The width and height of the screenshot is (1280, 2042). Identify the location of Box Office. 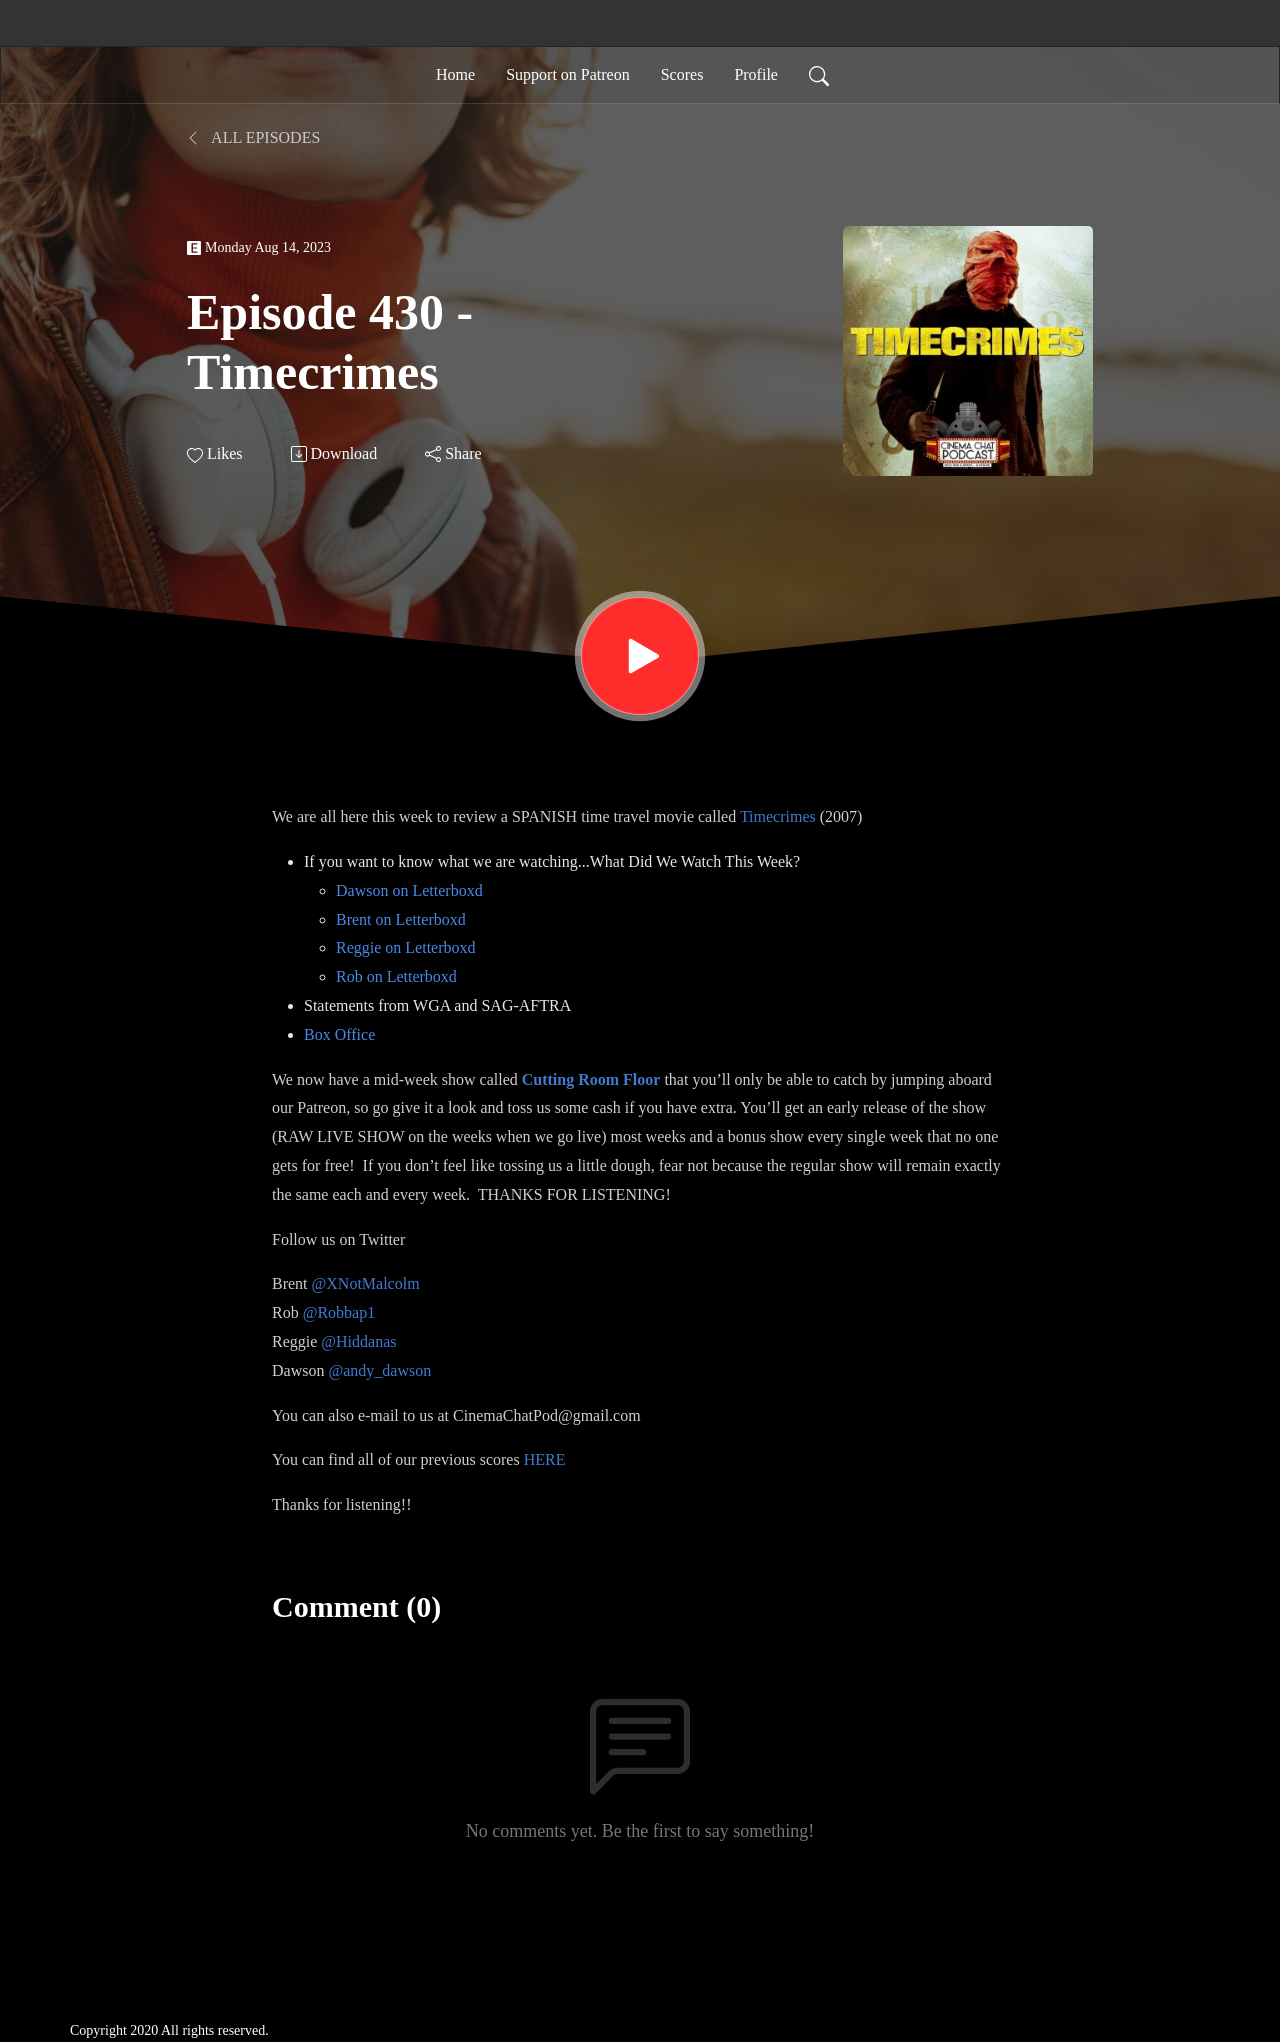
(339, 1034).